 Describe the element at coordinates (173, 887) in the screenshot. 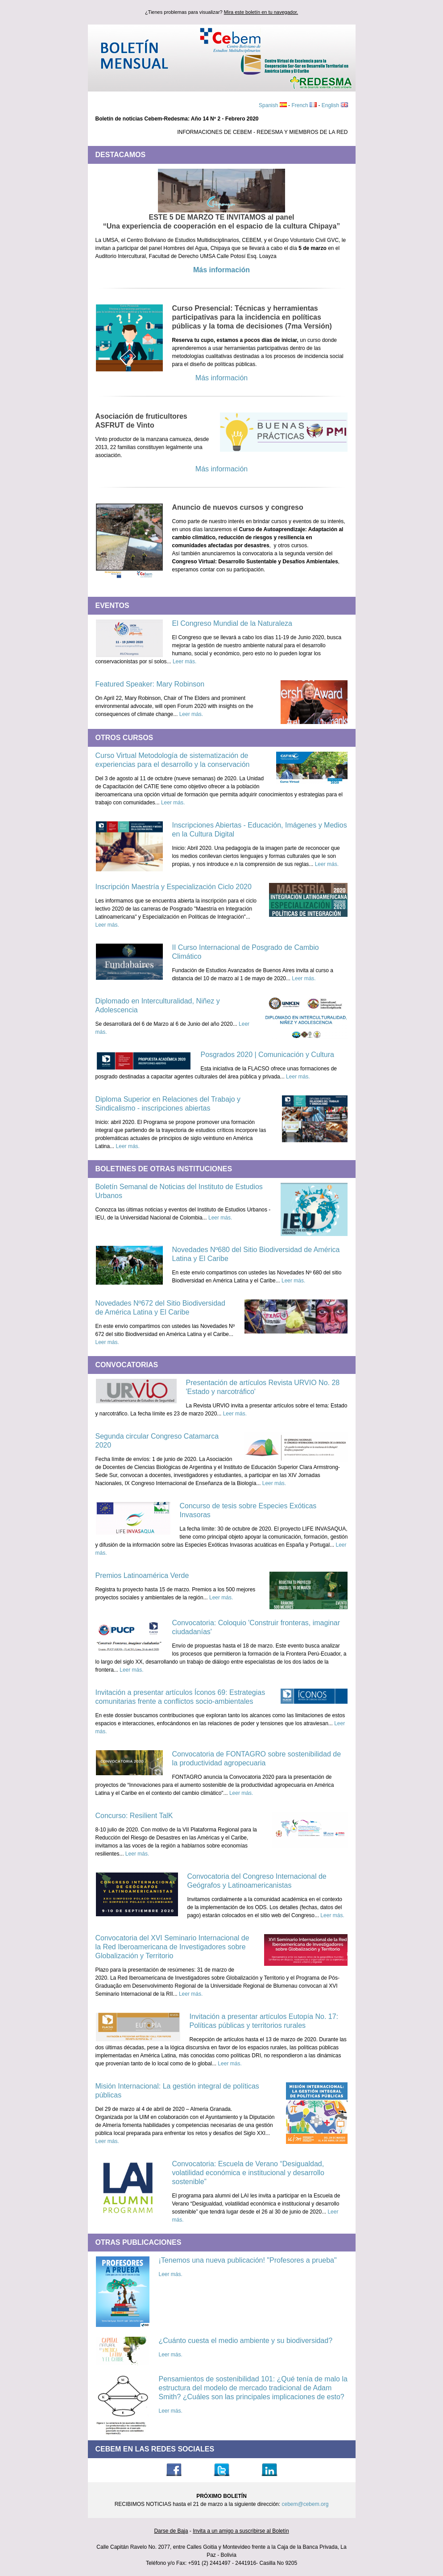

I see `Inscripción Maestría y Especialización Ciclo 2020` at that location.